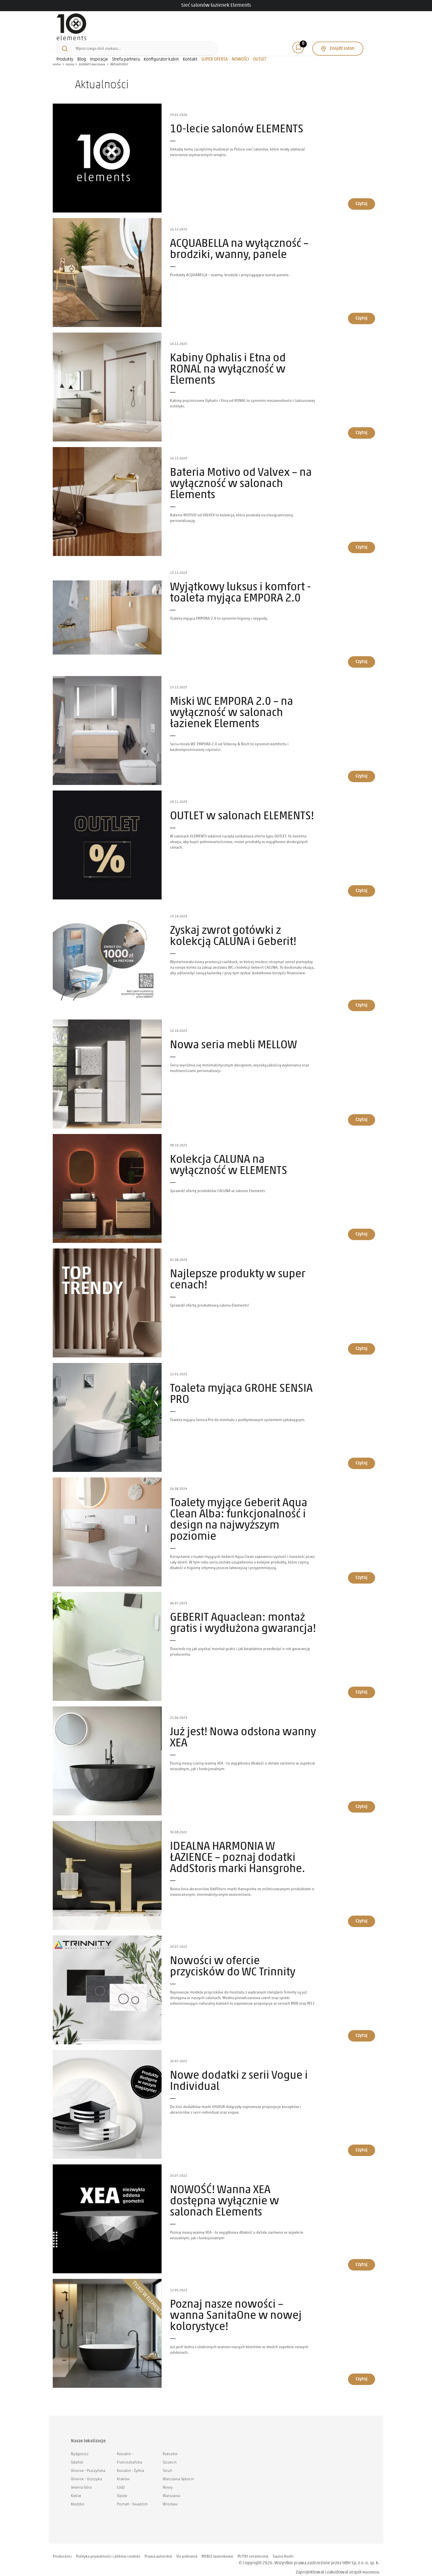  What do you see at coordinates (231, 705) in the screenshot?
I see `Miski WC EMPORA 2.0 – na wyłączność w salonach łazienek Elements` at bounding box center [231, 705].